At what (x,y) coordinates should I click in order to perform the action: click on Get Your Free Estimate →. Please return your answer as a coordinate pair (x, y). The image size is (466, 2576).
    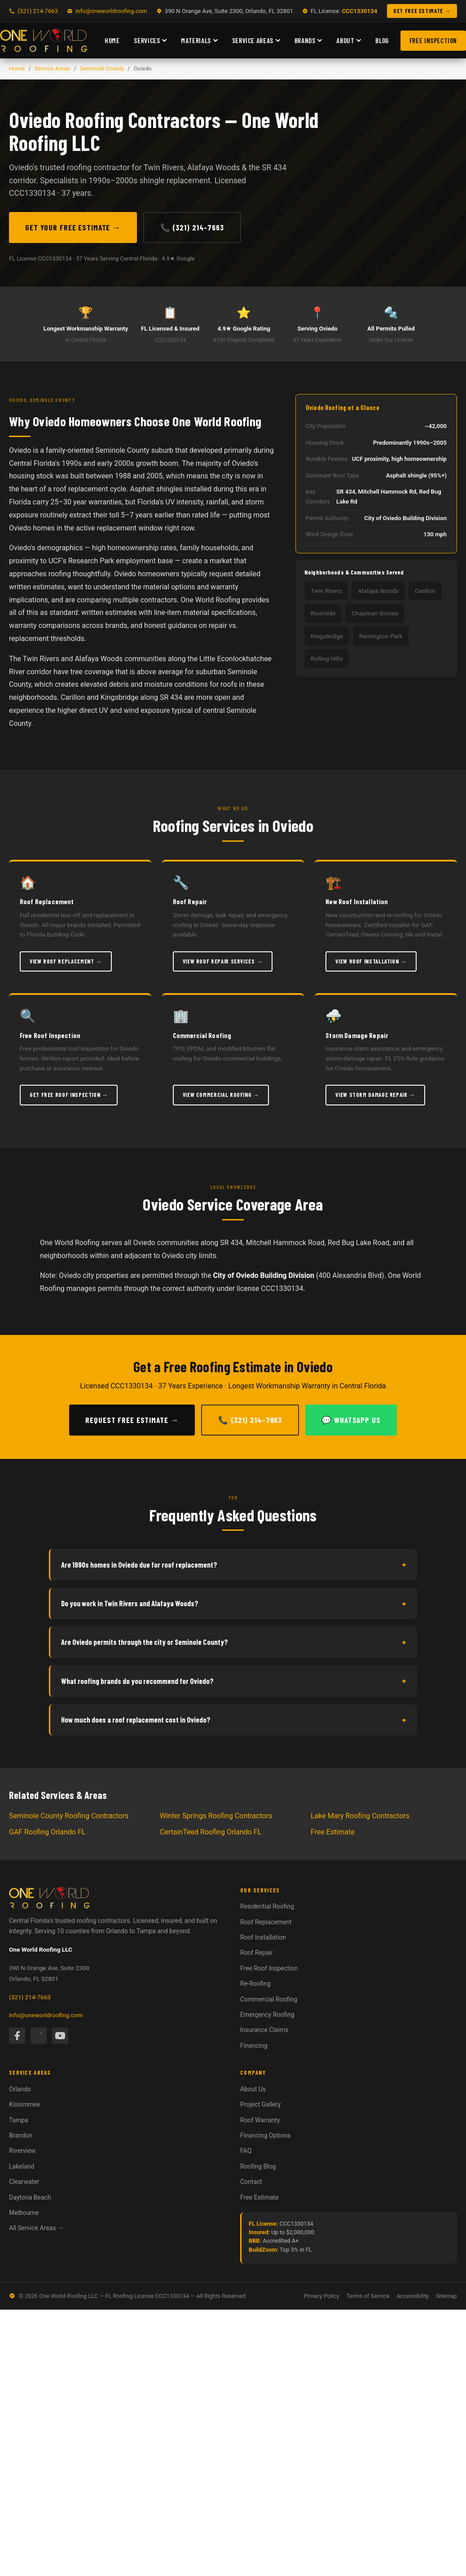
    Looking at the image, I should click on (73, 227).